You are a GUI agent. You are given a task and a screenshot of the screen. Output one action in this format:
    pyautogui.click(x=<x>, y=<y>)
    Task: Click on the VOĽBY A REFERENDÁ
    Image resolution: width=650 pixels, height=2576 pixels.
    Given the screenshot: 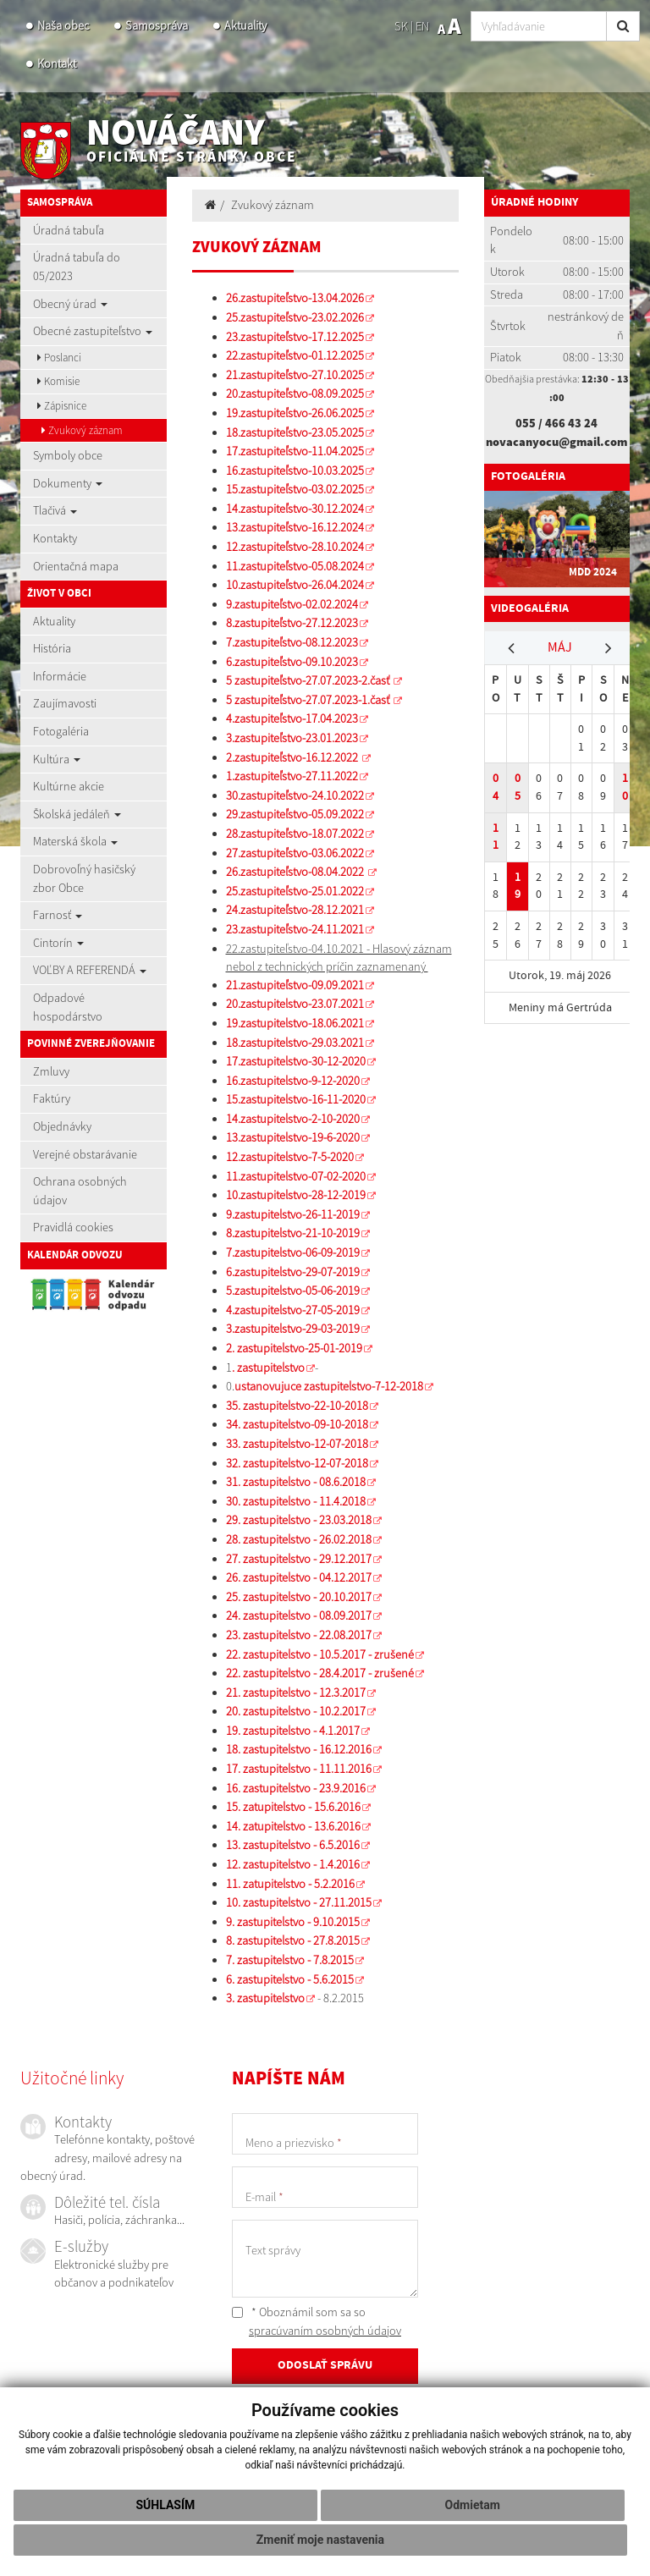 What is the action you would take?
    pyautogui.click(x=89, y=969)
    